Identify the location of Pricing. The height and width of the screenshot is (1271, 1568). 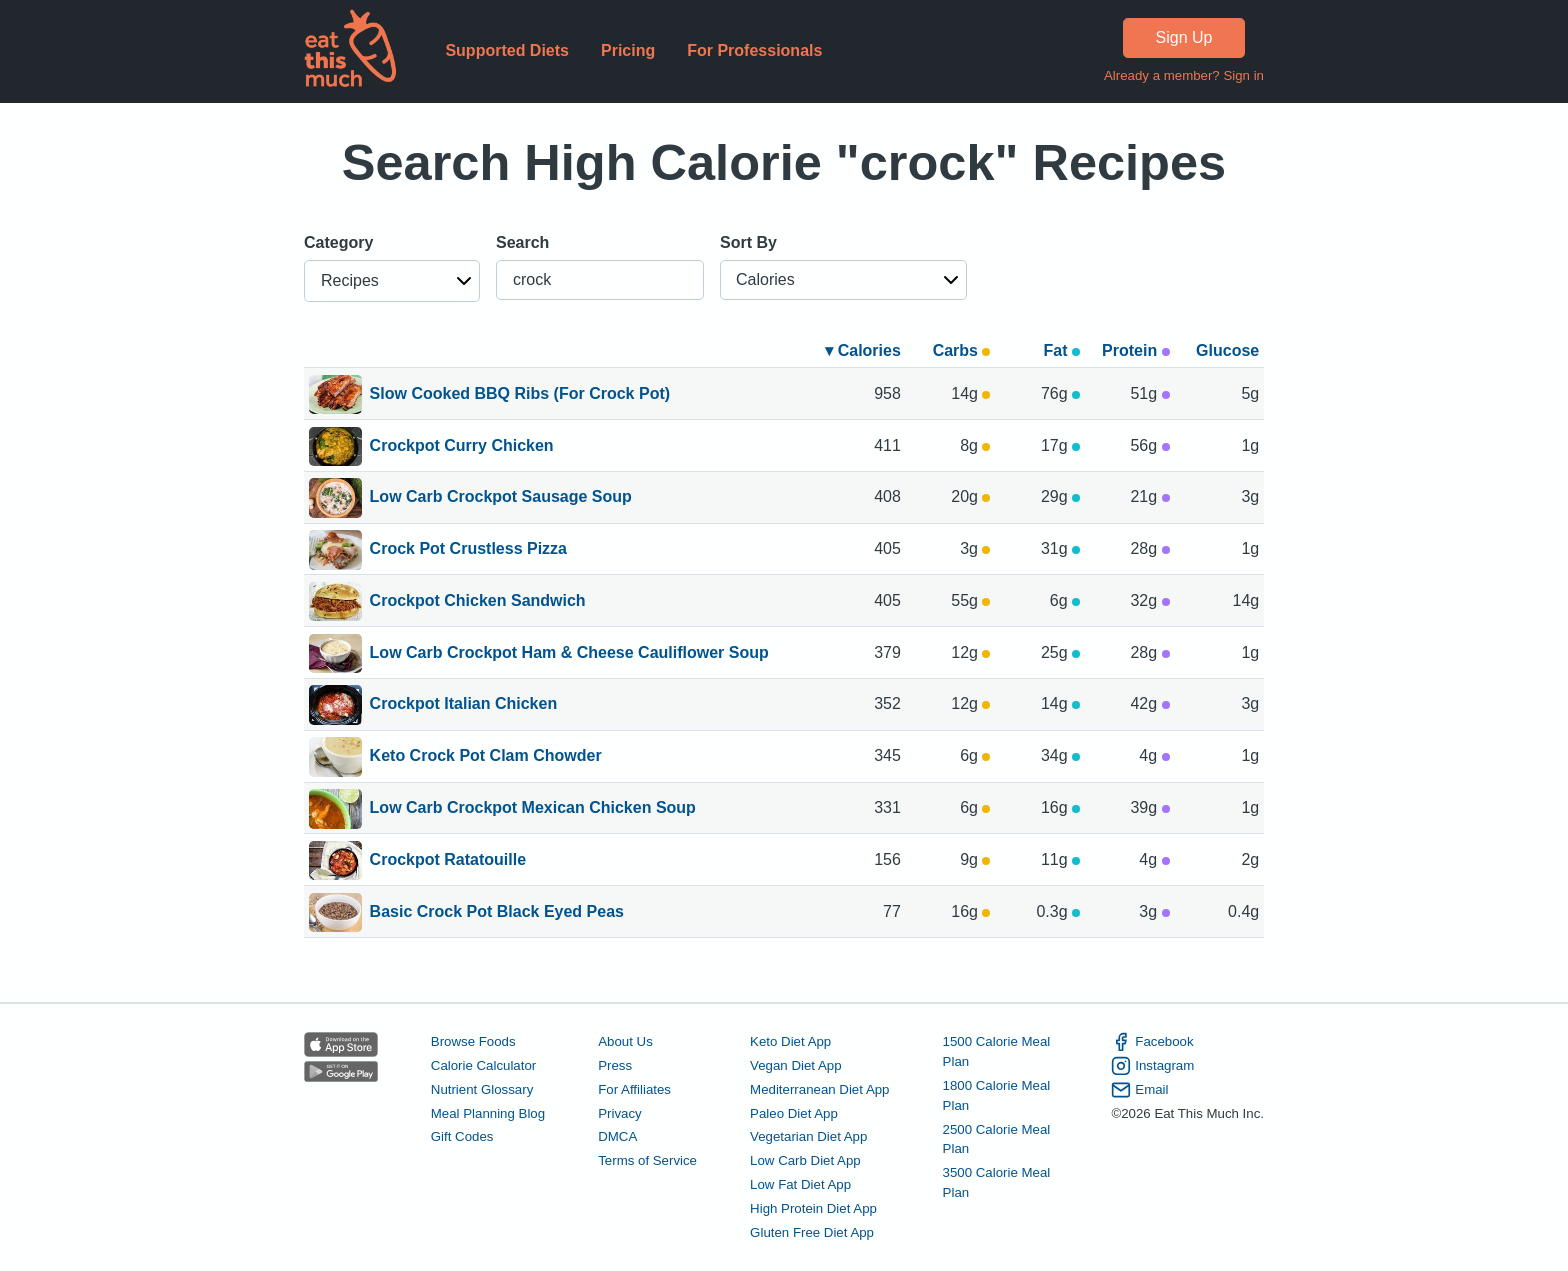
(628, 50).